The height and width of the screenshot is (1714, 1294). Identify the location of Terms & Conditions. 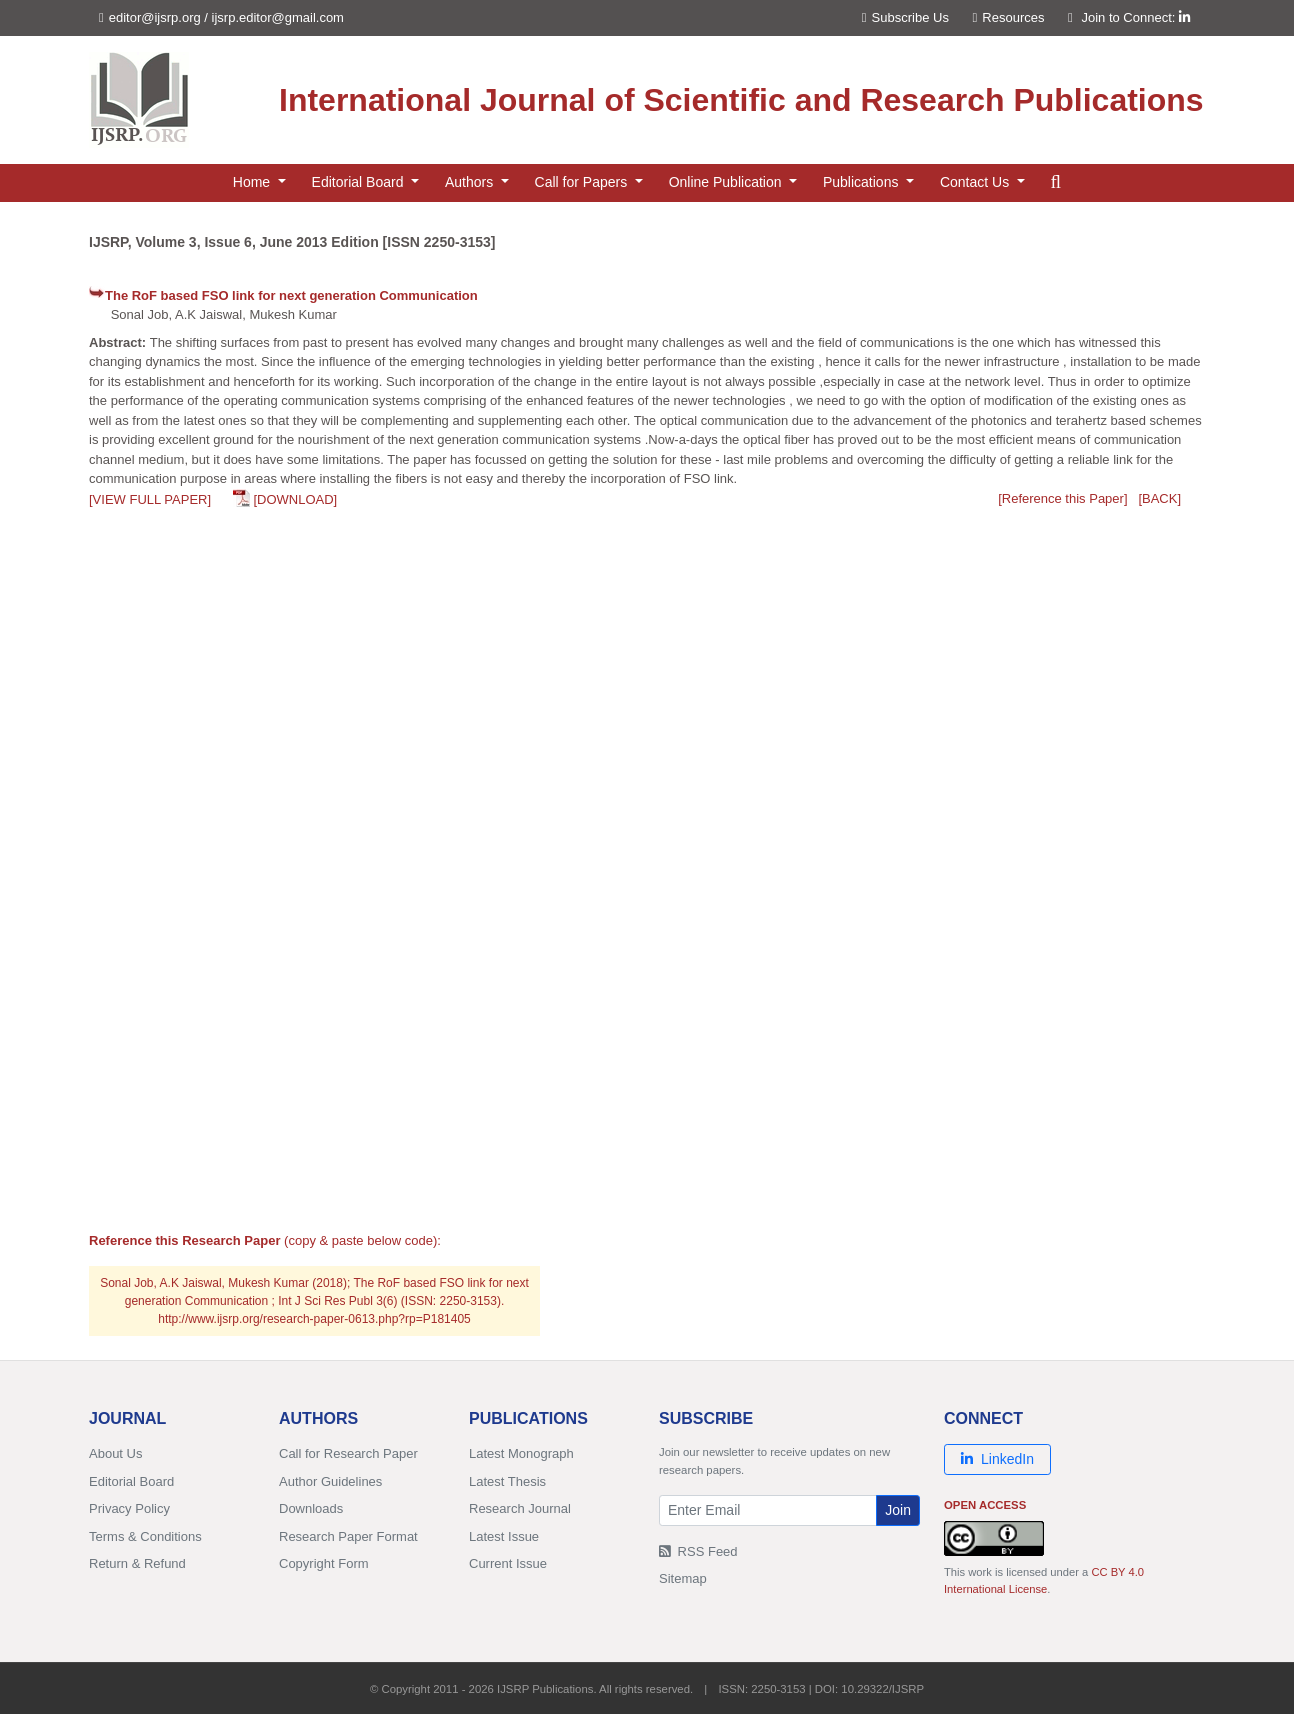
(145, 1536).